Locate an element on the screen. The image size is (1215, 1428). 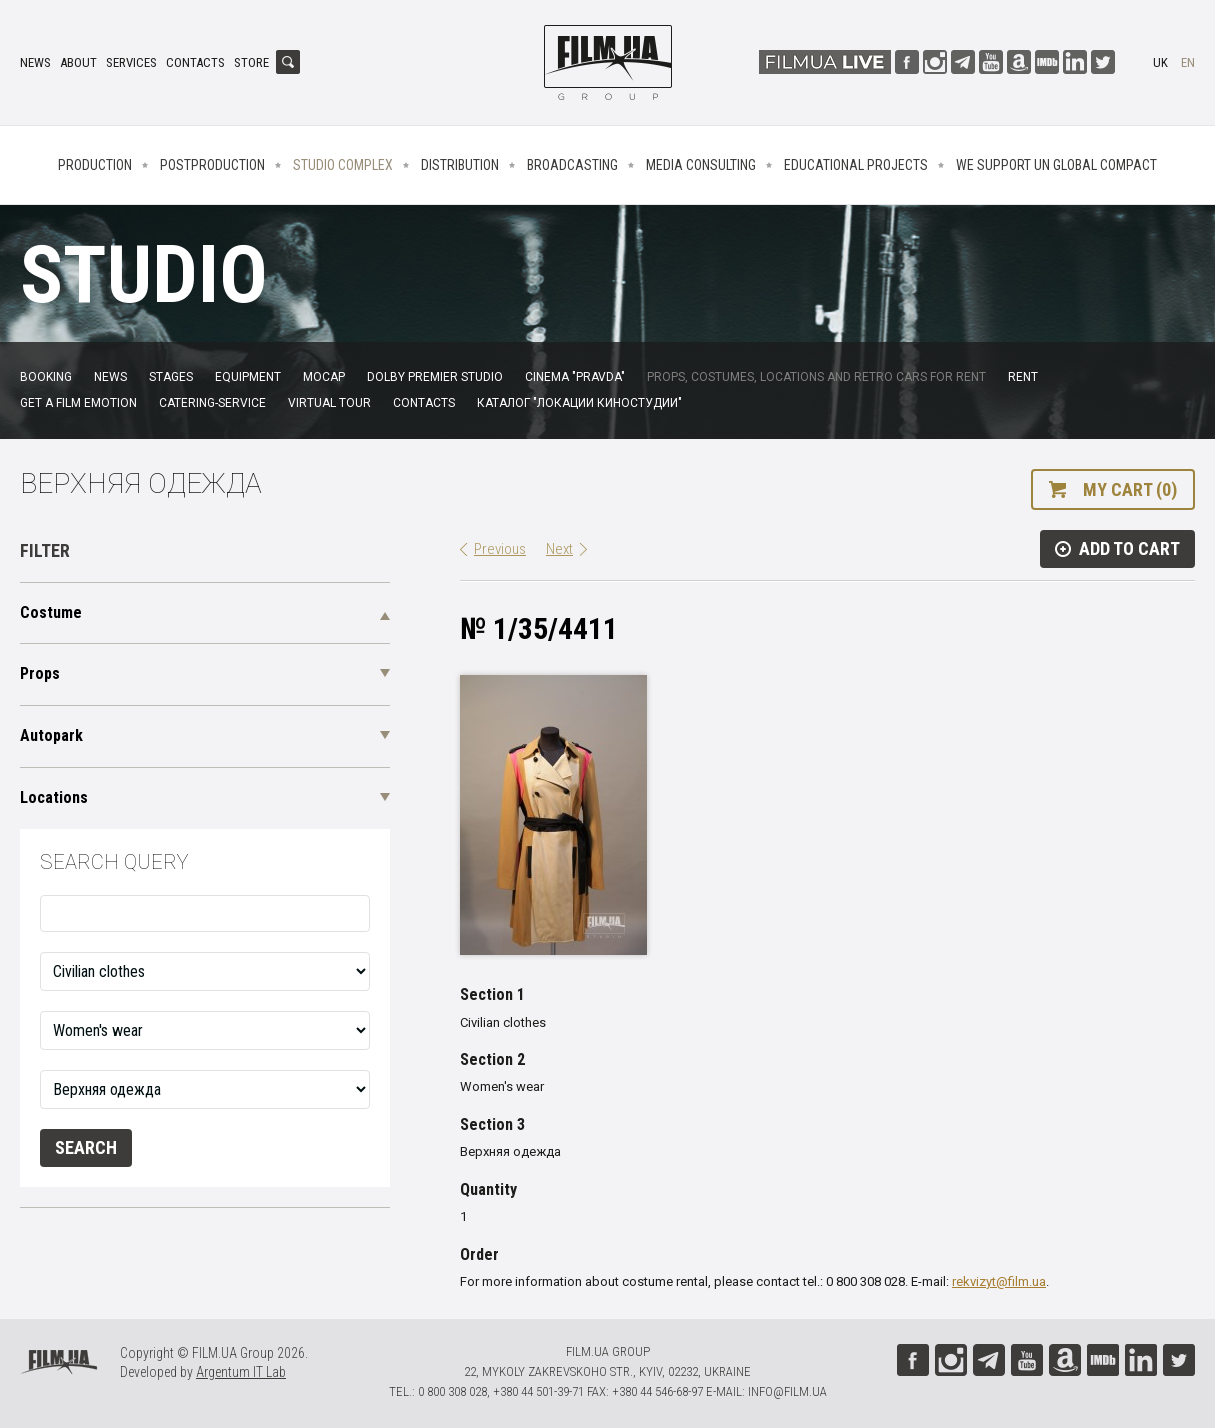
Production is located at coordinates (95, 165).